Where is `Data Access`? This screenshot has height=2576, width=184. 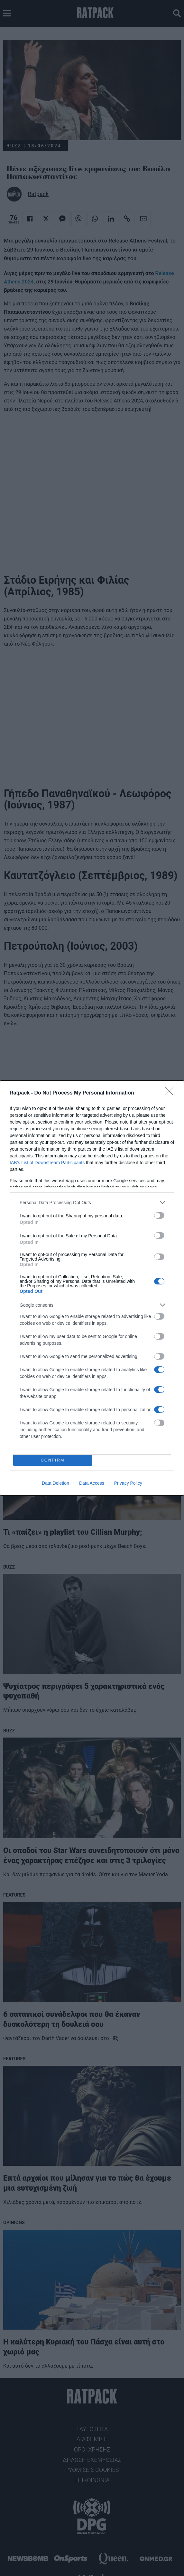
Data Access is located at coordinates (91, 1483).